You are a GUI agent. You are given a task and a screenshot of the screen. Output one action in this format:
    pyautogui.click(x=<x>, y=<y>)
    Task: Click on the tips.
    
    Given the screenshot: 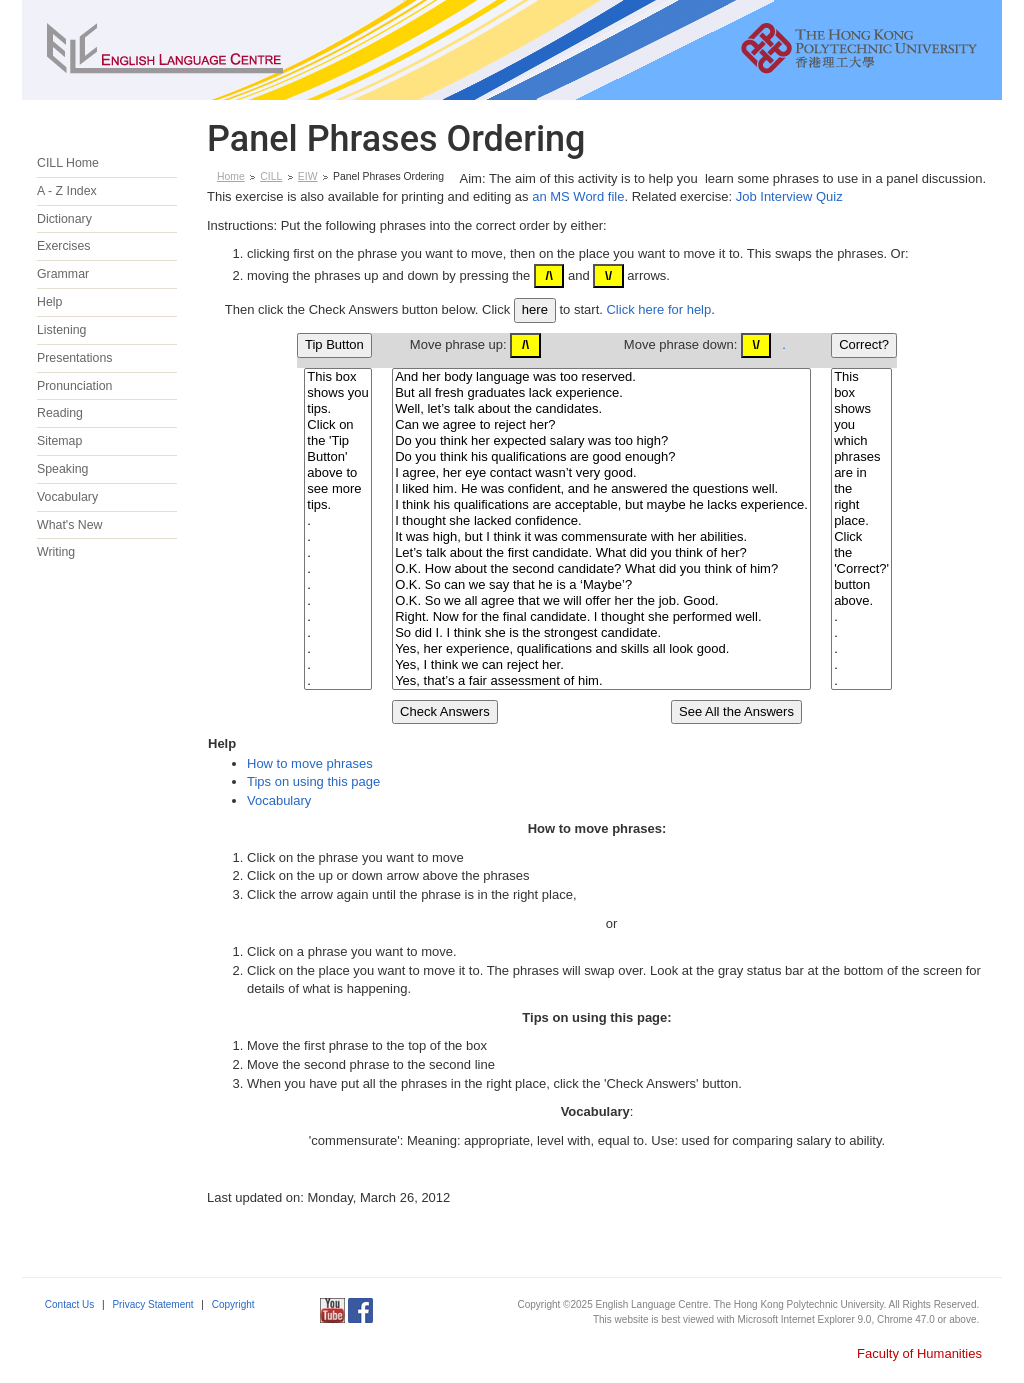 What is the action you would take?
    pyautogui.click(x=337, y=409)
    